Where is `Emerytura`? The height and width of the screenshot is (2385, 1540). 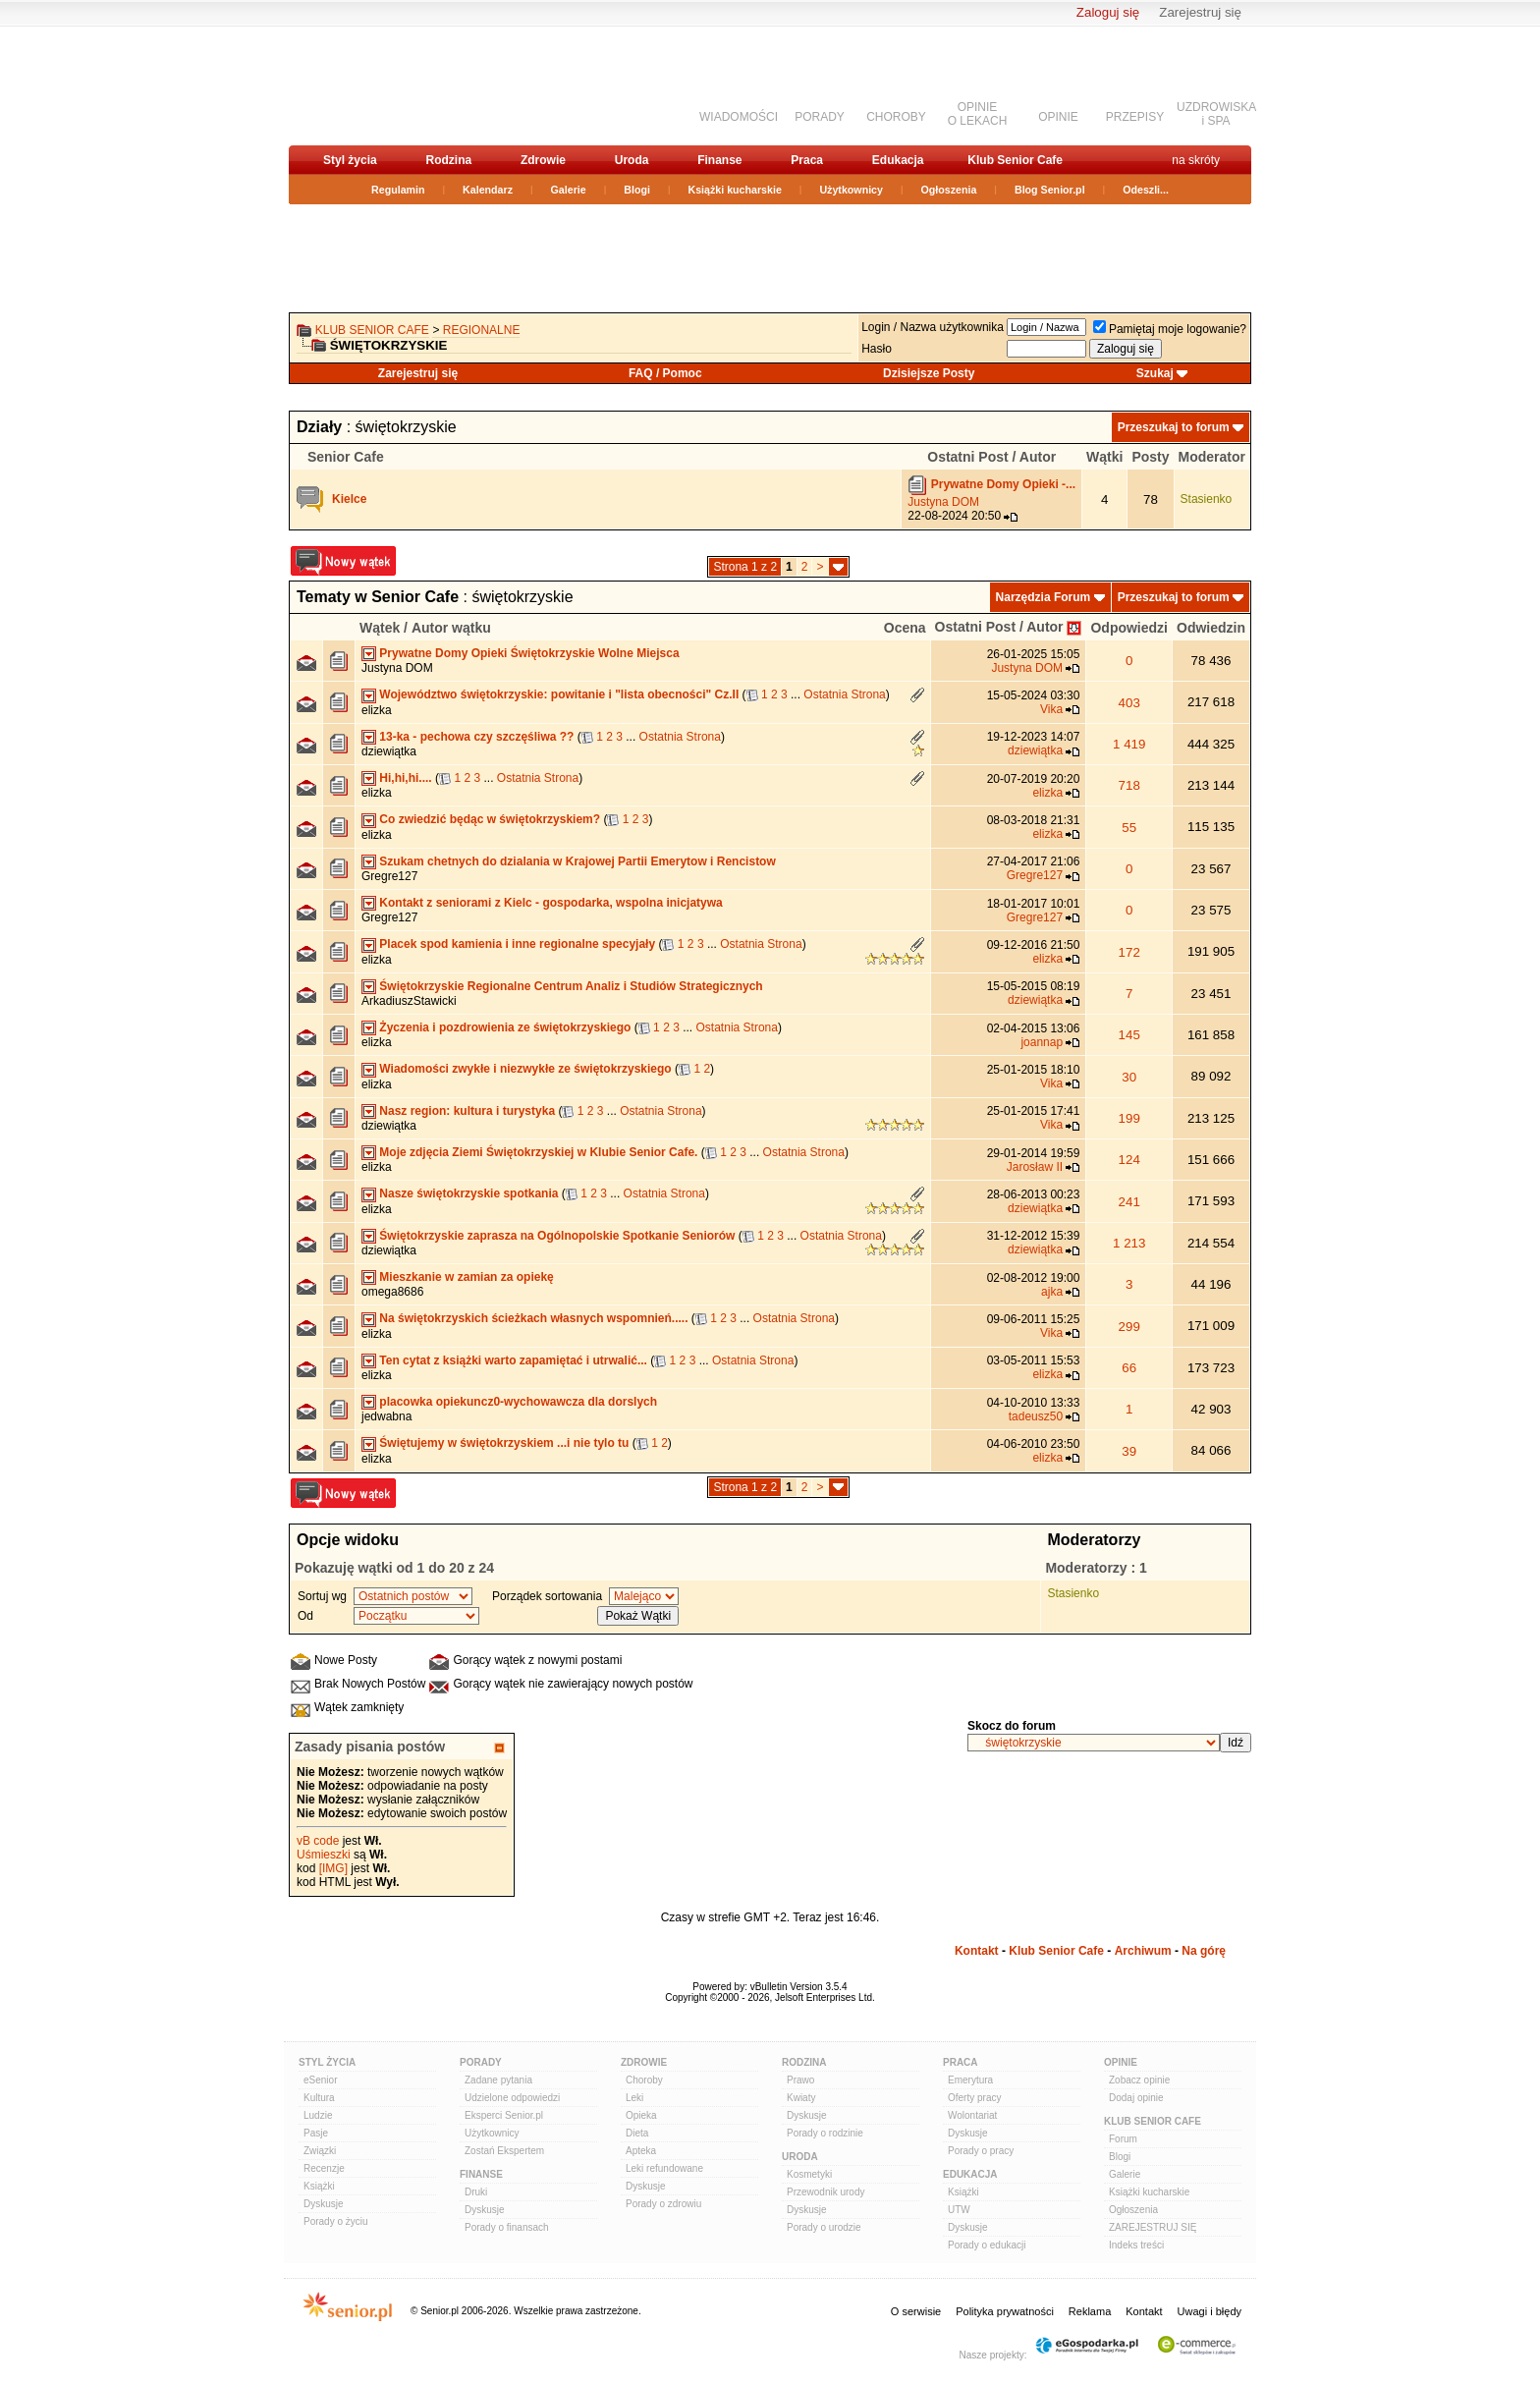 Emerytura is located at coordinates (970, 2080).